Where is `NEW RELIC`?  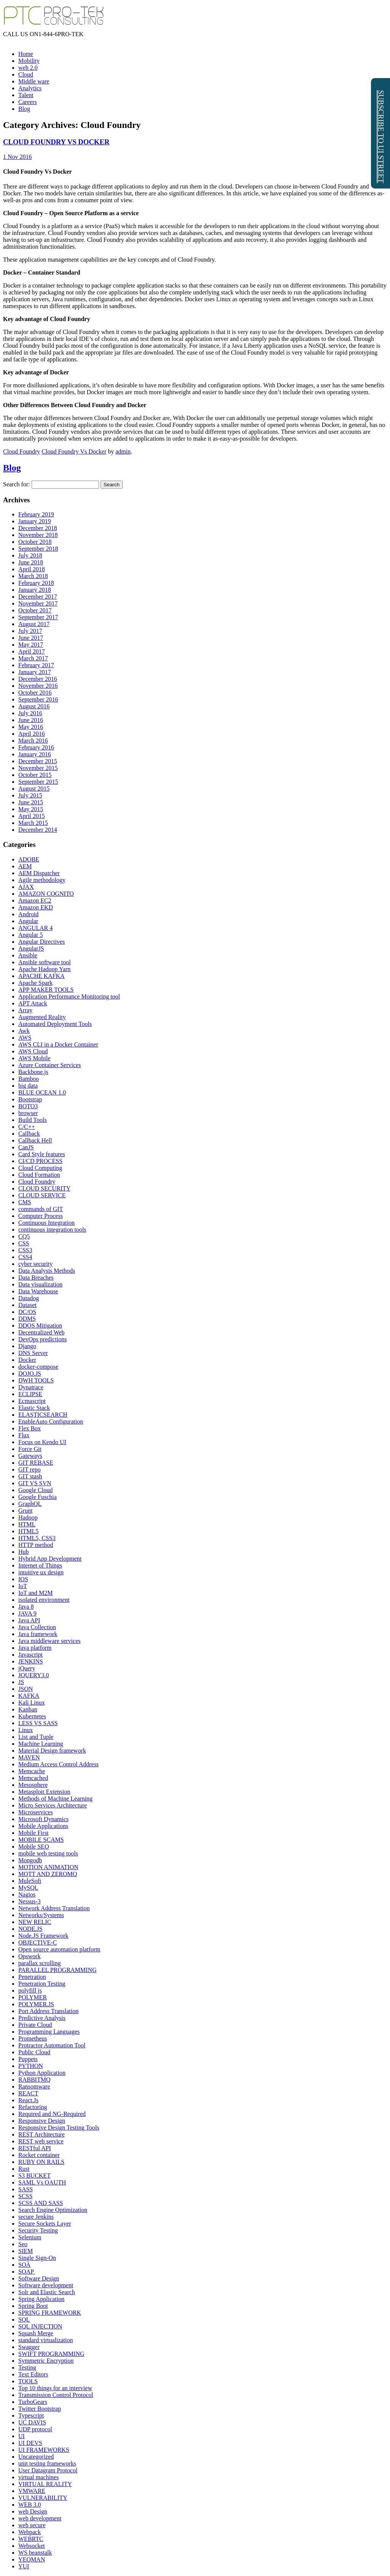
NEW RELIC is located at coordinates (34, 1922).